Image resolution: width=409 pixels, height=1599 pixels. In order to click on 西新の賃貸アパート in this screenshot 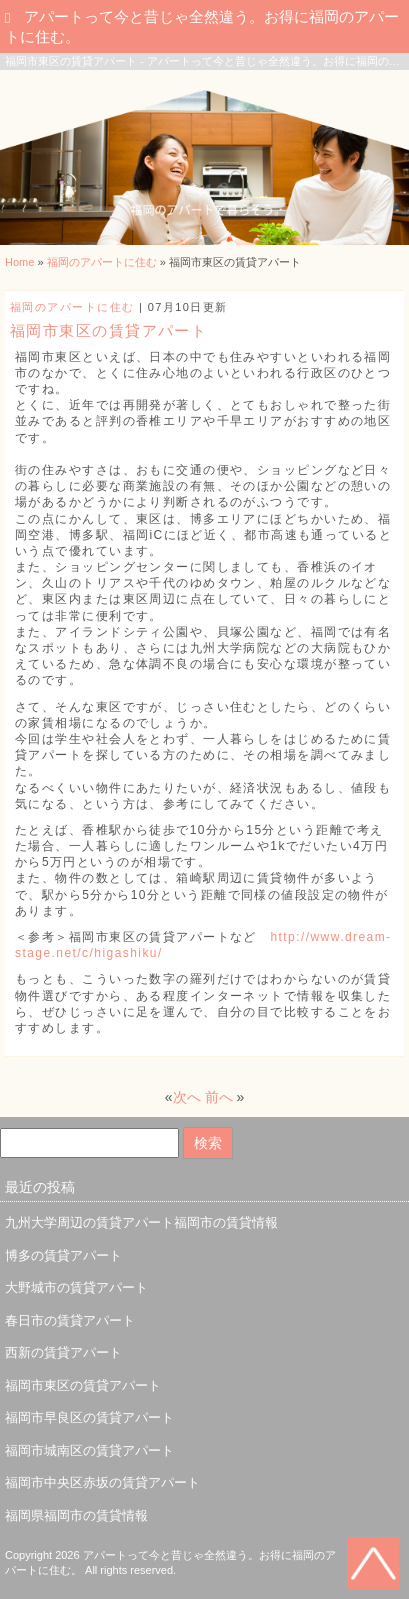, I will do `click(63, 1352)`.